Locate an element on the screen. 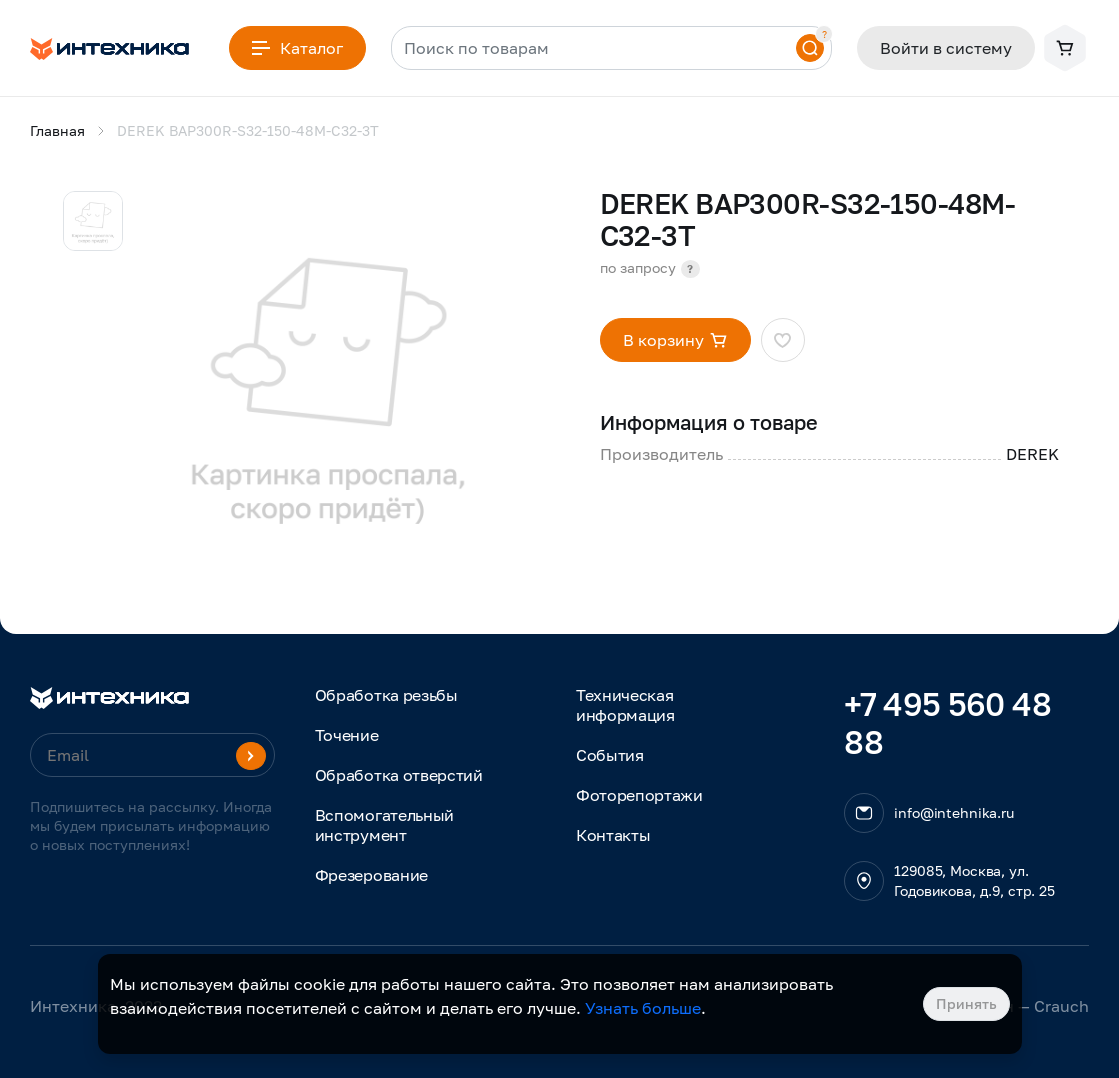 The image size is (1119, 1078). Техническая информация is located at coordinates (625, 705).